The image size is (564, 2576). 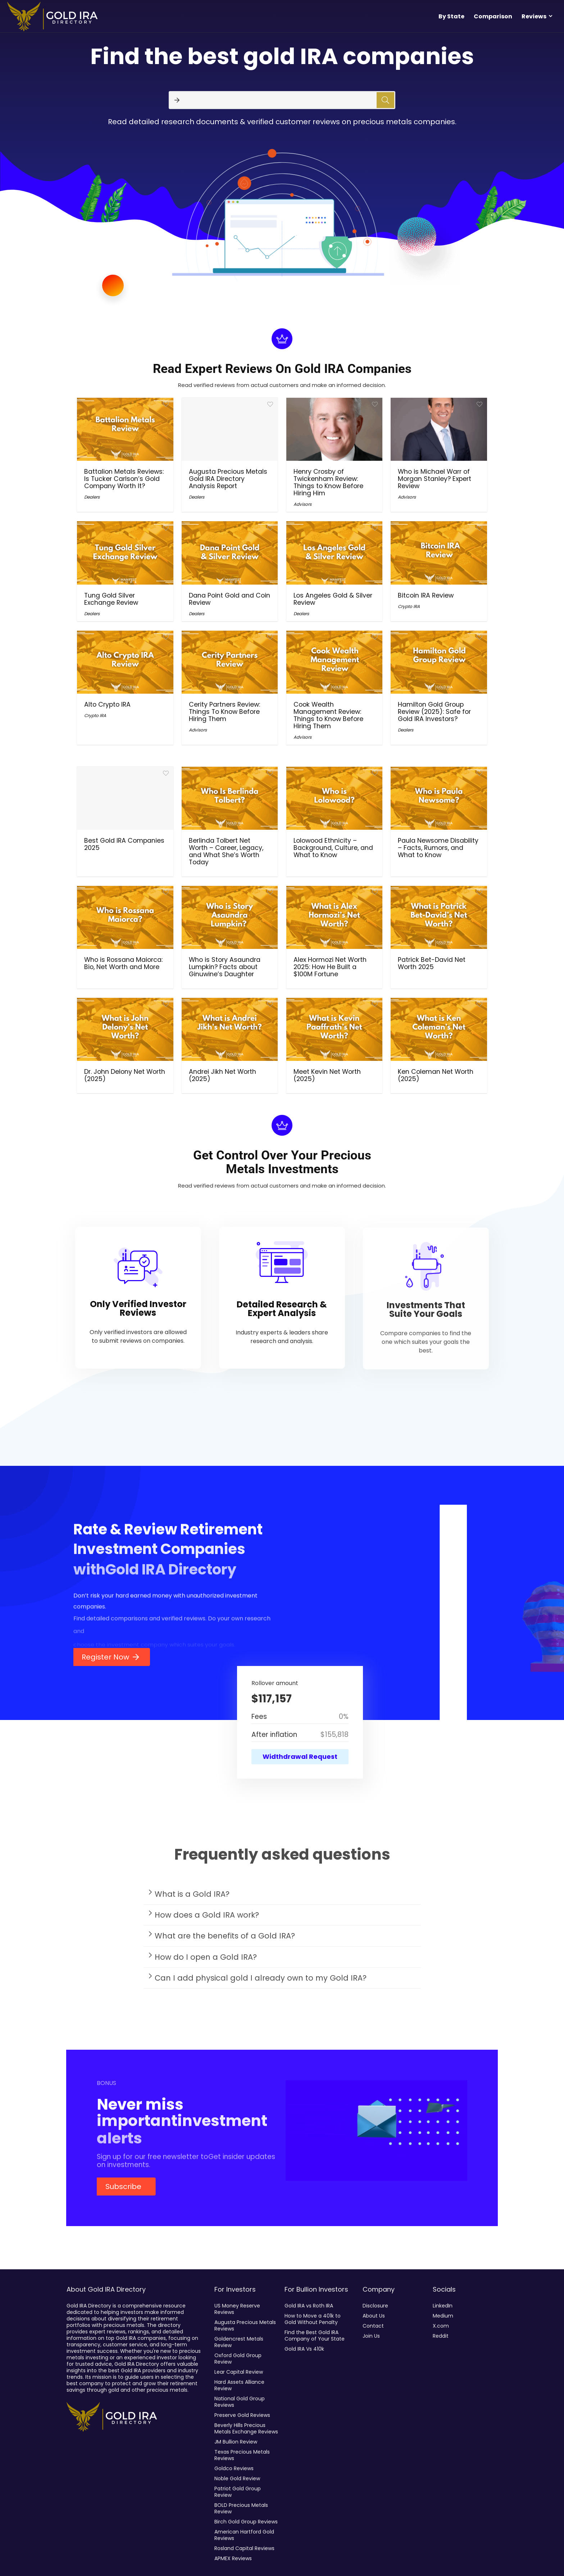 I want to click on Gold IRA vs Roth IRA, so click(x=309, y=2305).